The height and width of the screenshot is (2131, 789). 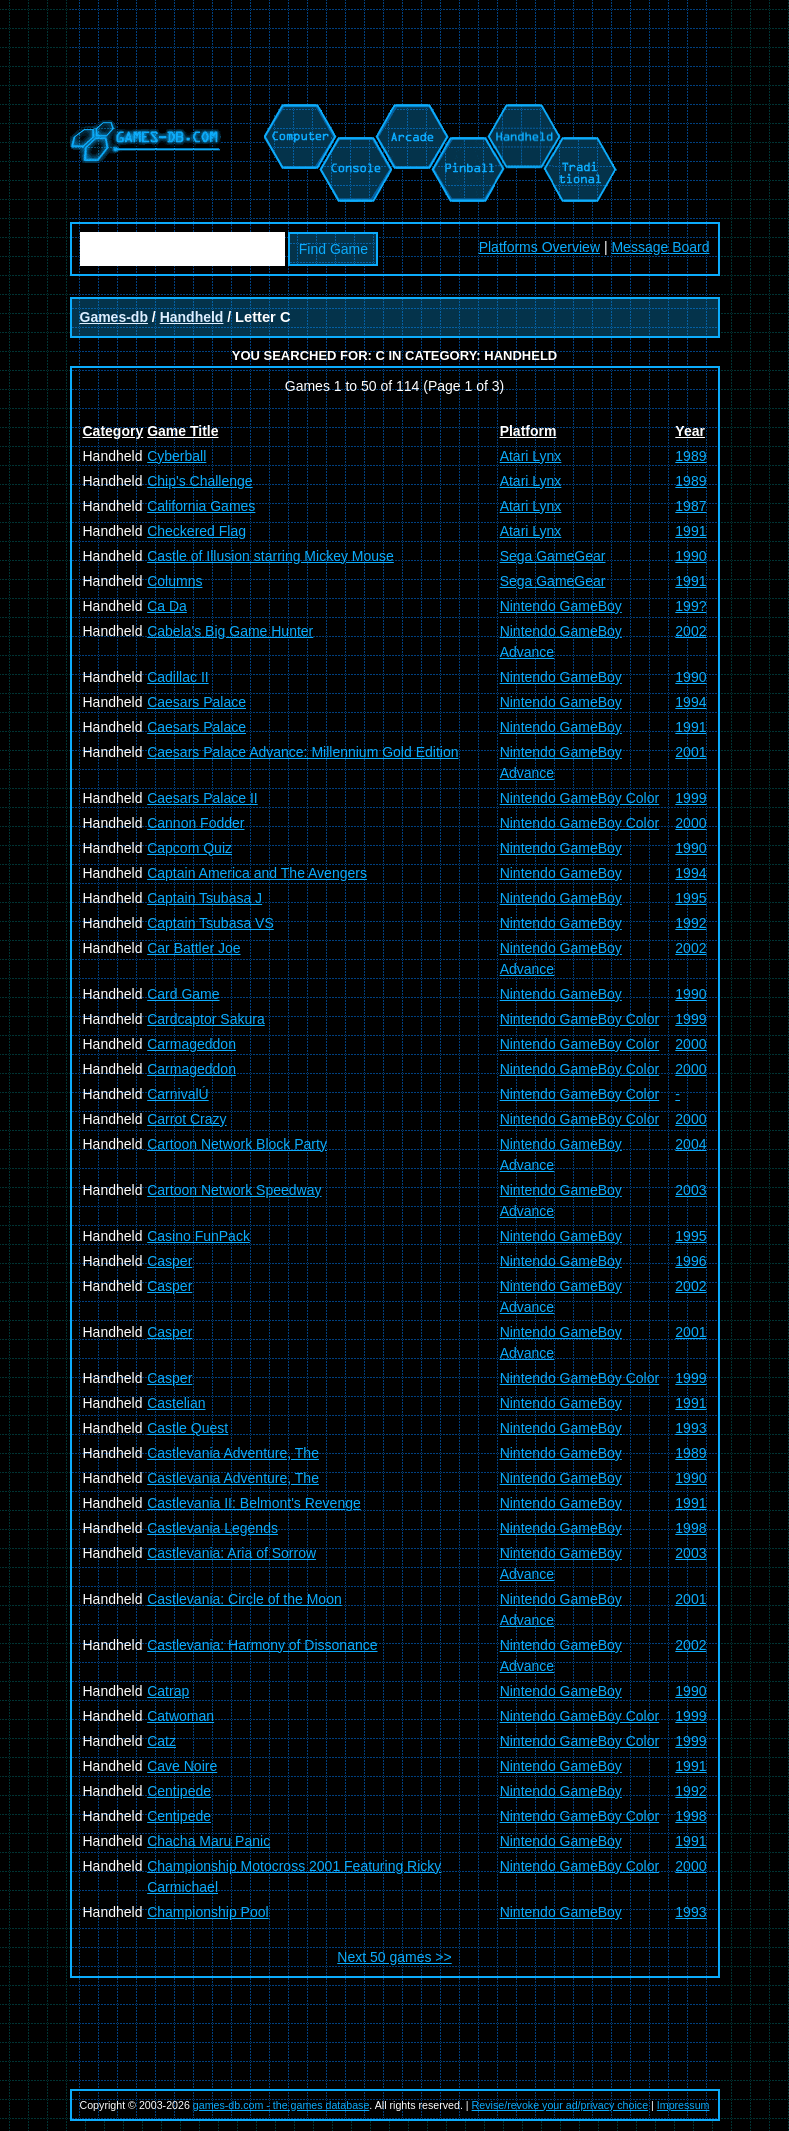 I want to click on 1992, so click(x=690, y=923).